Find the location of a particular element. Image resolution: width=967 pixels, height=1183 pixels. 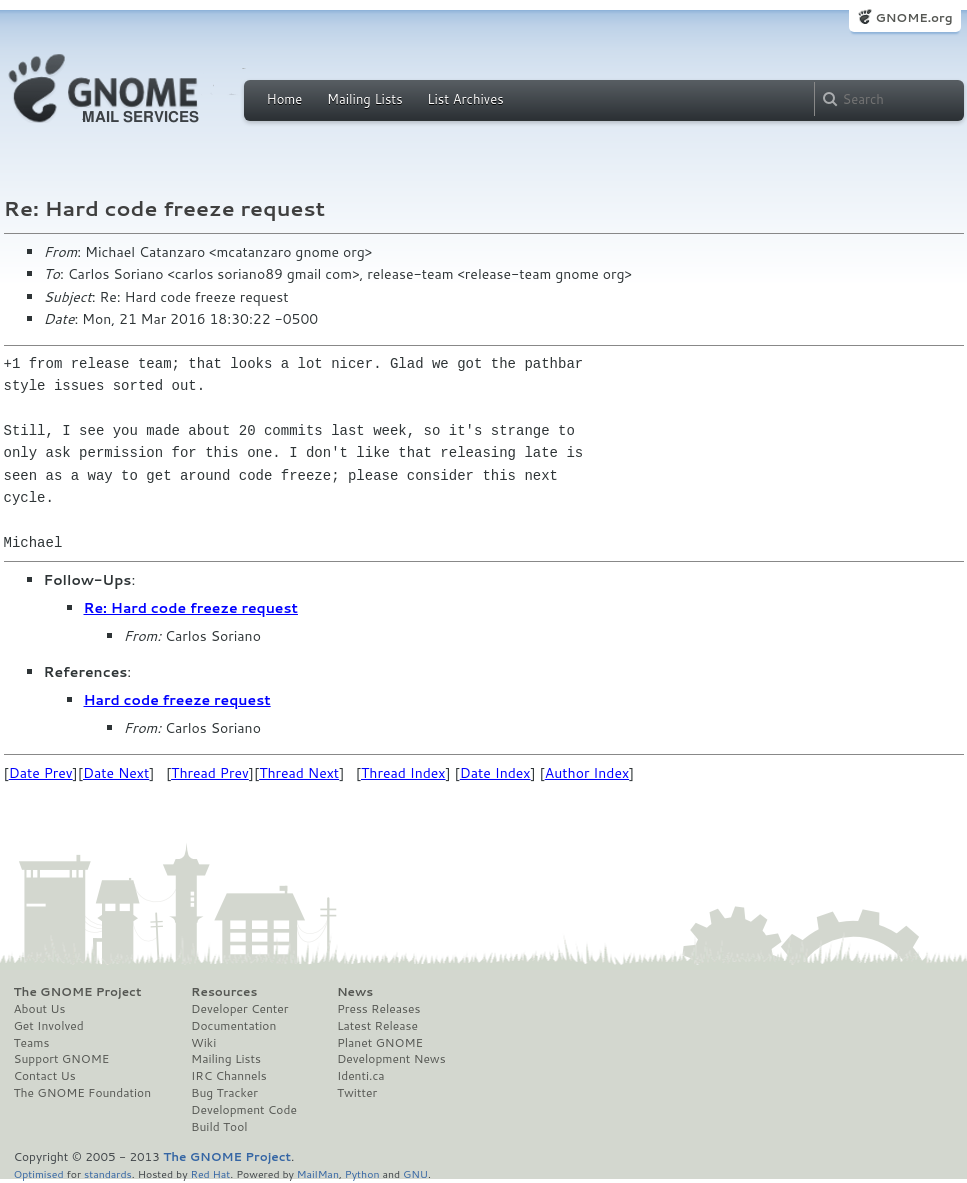

Date Index is located at coordinates (495, 773).